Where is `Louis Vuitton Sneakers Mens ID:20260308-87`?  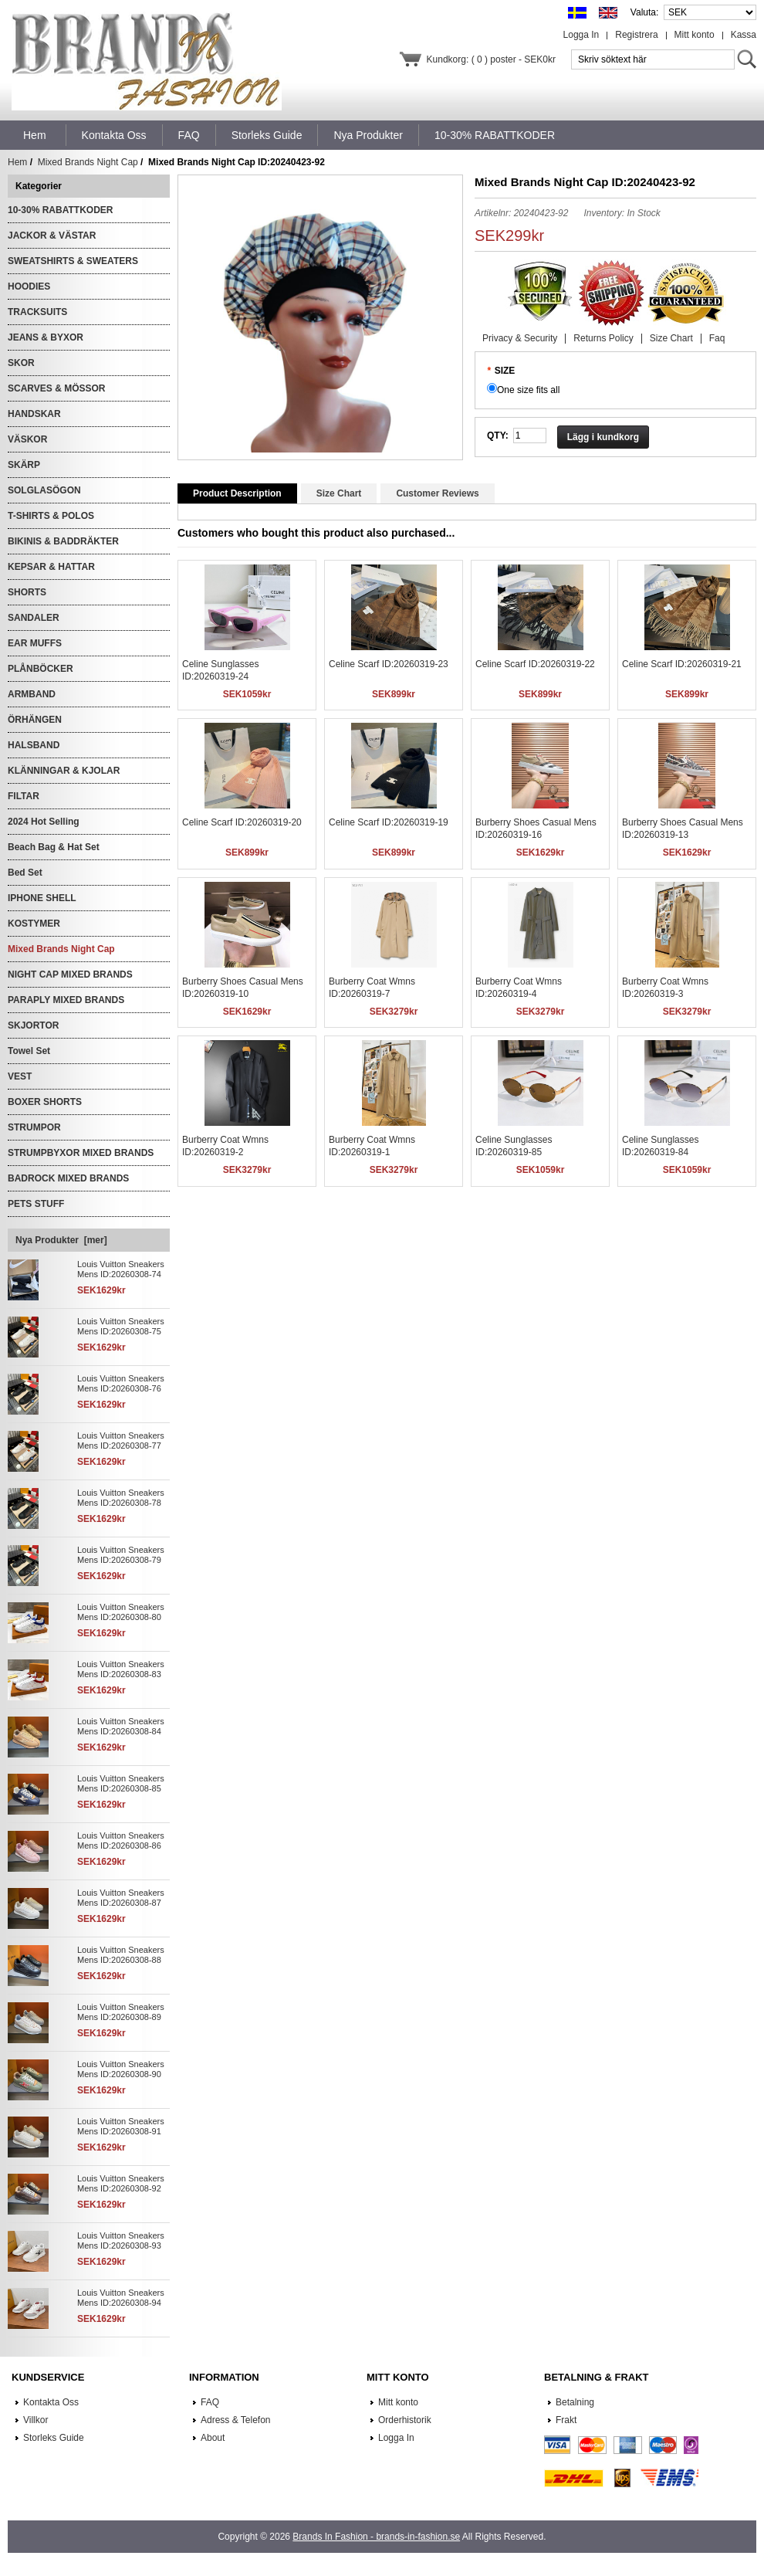
Louis Vuitton Sneakers Mens ID:20260308-87 is located at coordinates (120, 1897).